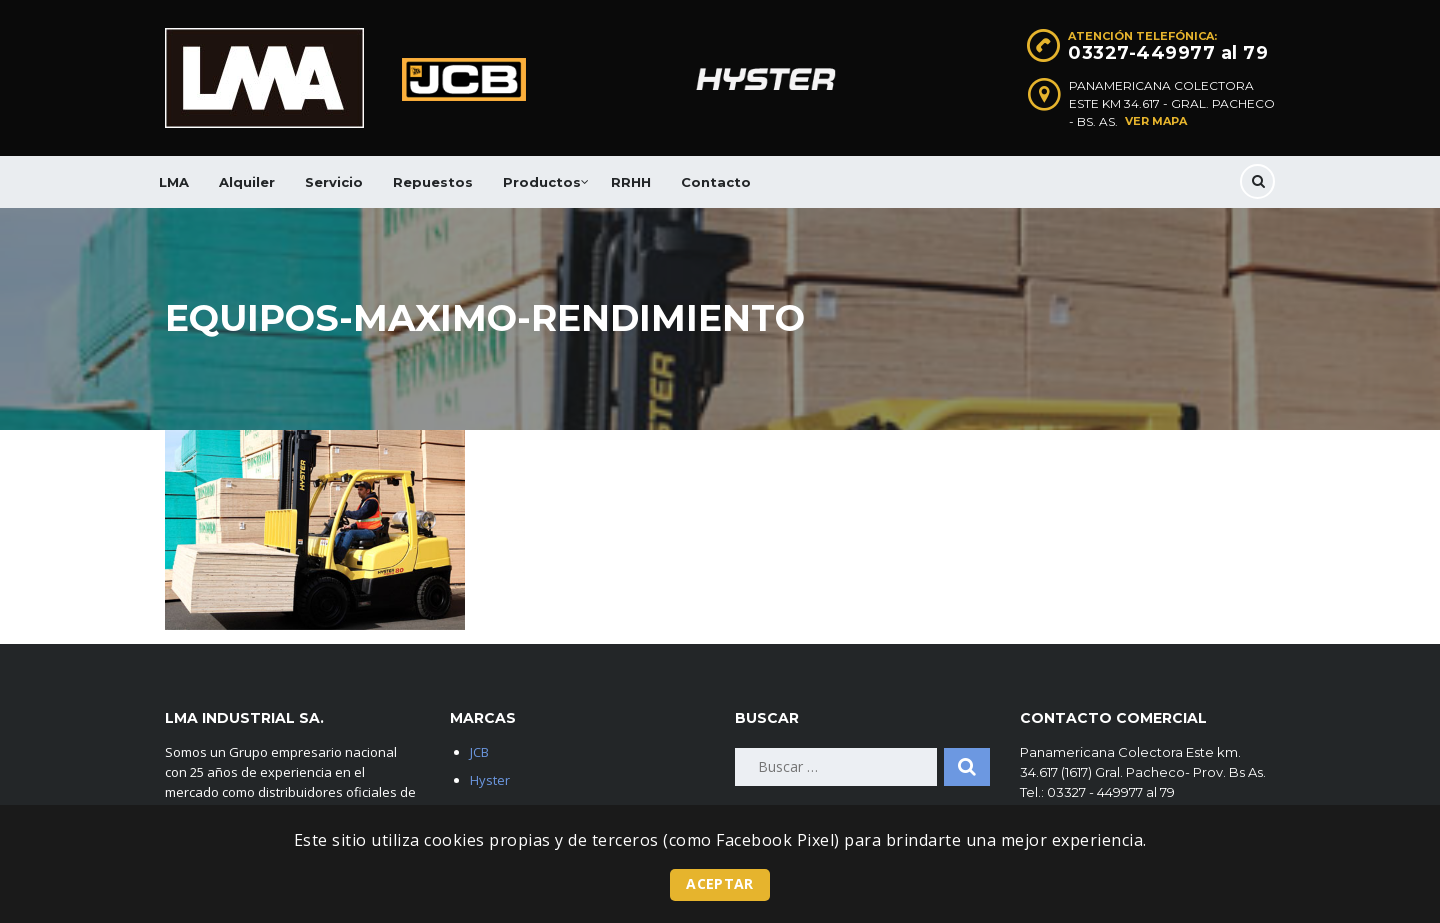 Image resolution: width=1440 pixels, height=923 pixels. Describe the element at coordinates (716, 182) in the screenshot. I see `Contacto` at that location.